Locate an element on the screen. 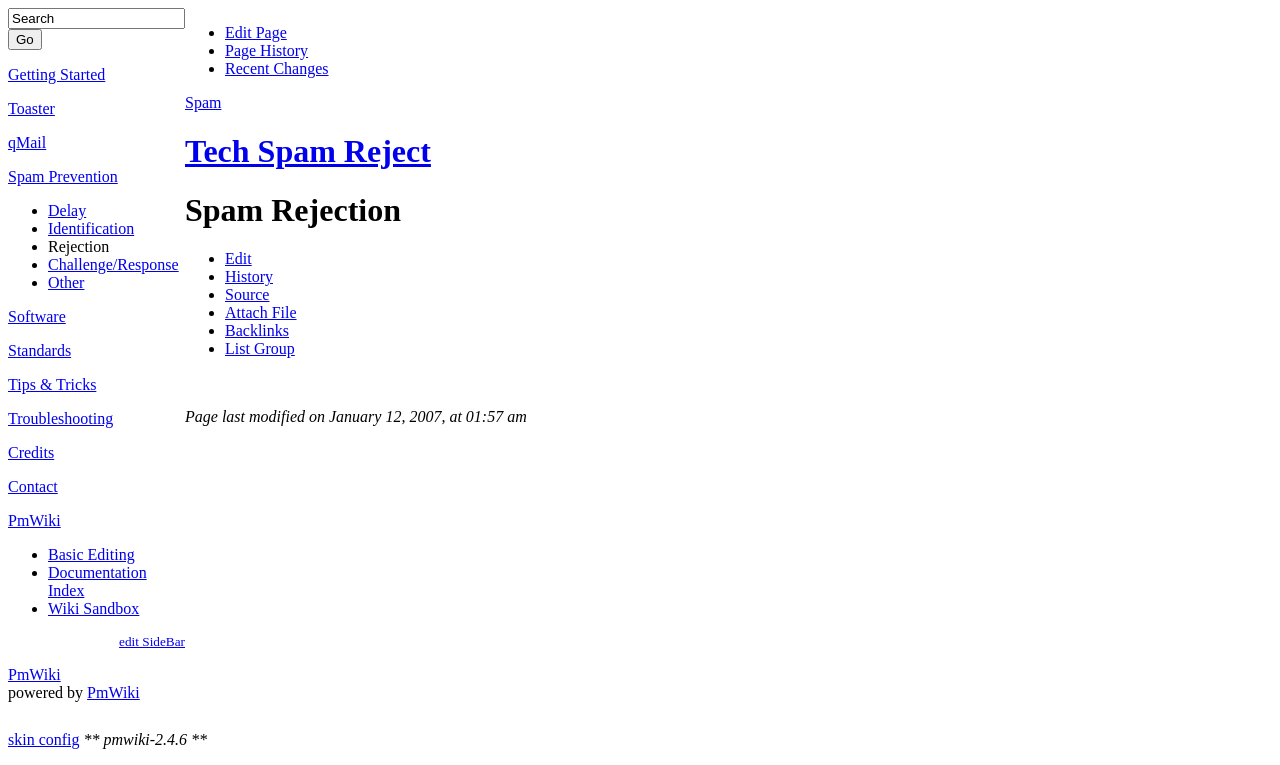  Identification is located at coordinates (91, 228).